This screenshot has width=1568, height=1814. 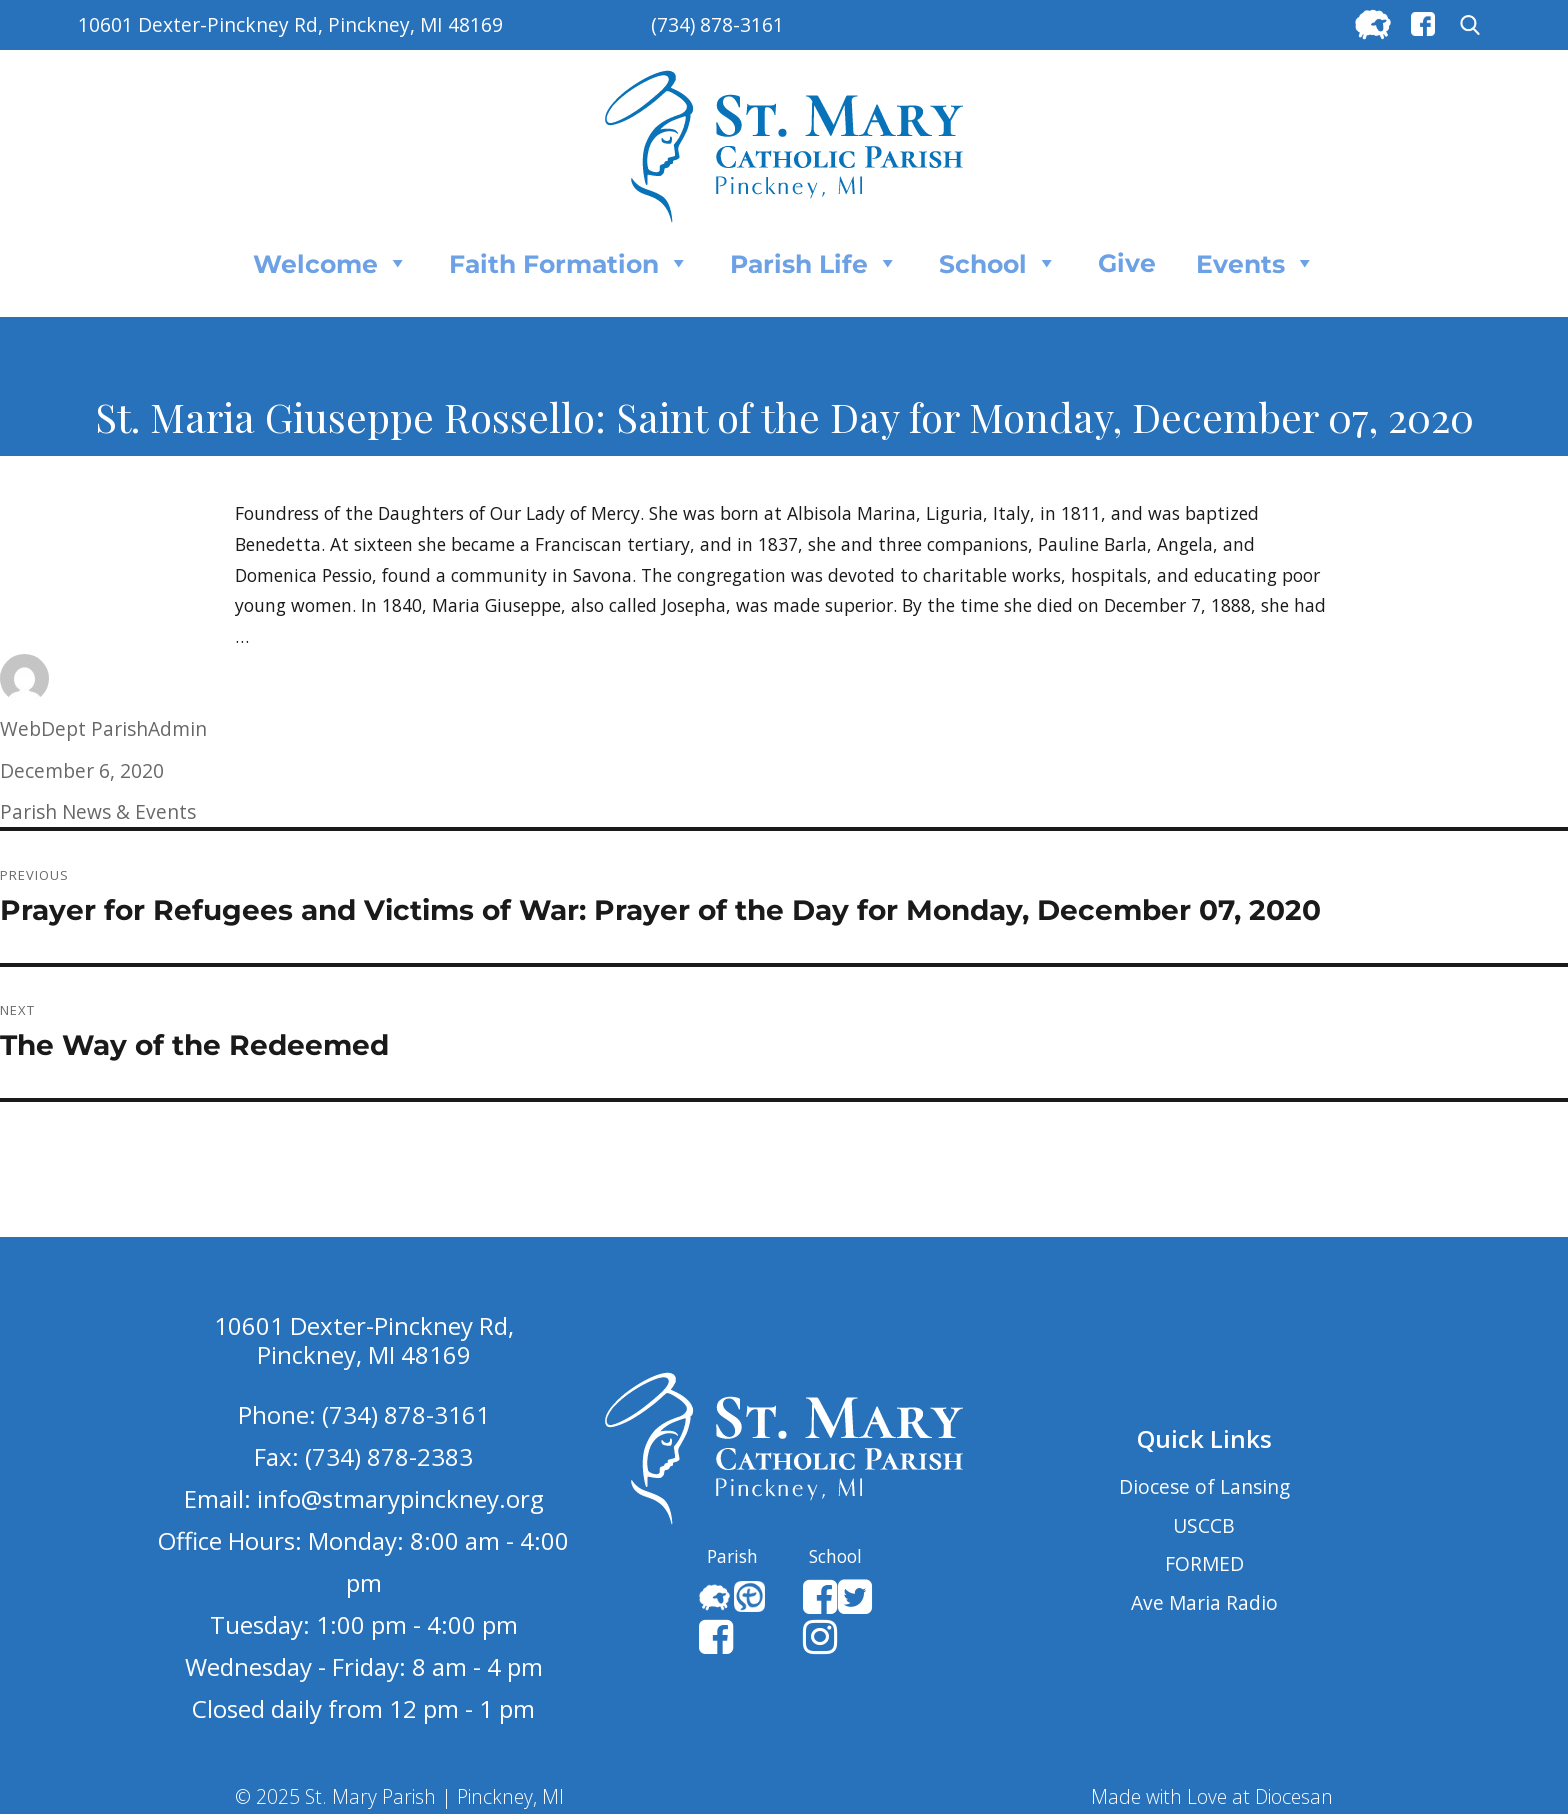 I want to click on © 2025 St. Mary Parish | Pinckney, MI, so click(x=399, y=1796).